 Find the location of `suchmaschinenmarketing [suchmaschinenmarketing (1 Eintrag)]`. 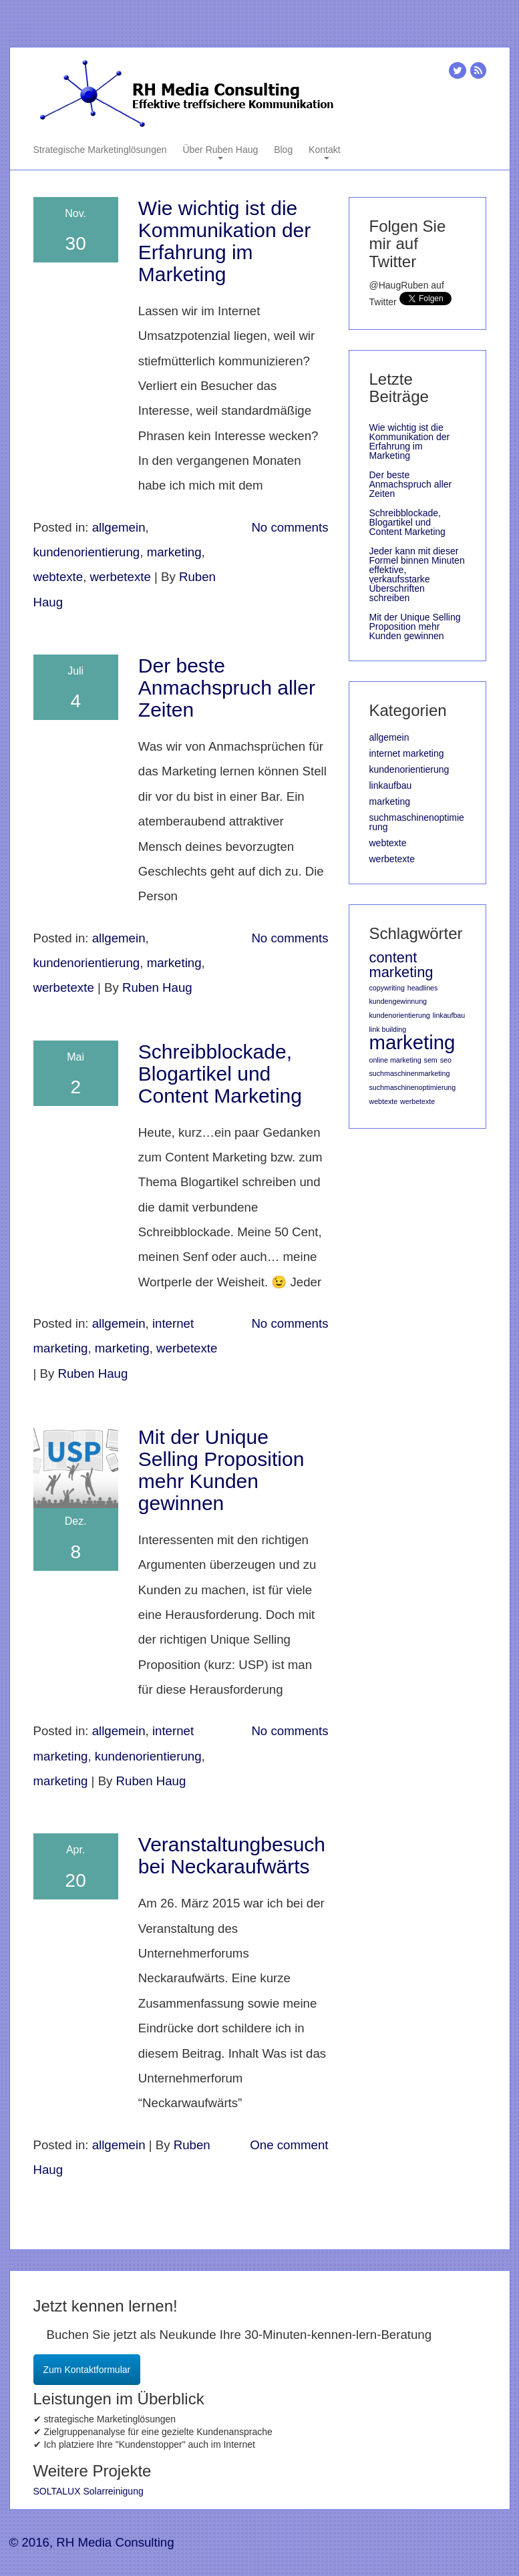

suchmaschinenmarketing [suchmaschinenmarketing (1 Eintrag)] is located at coordinates (409, 1073).